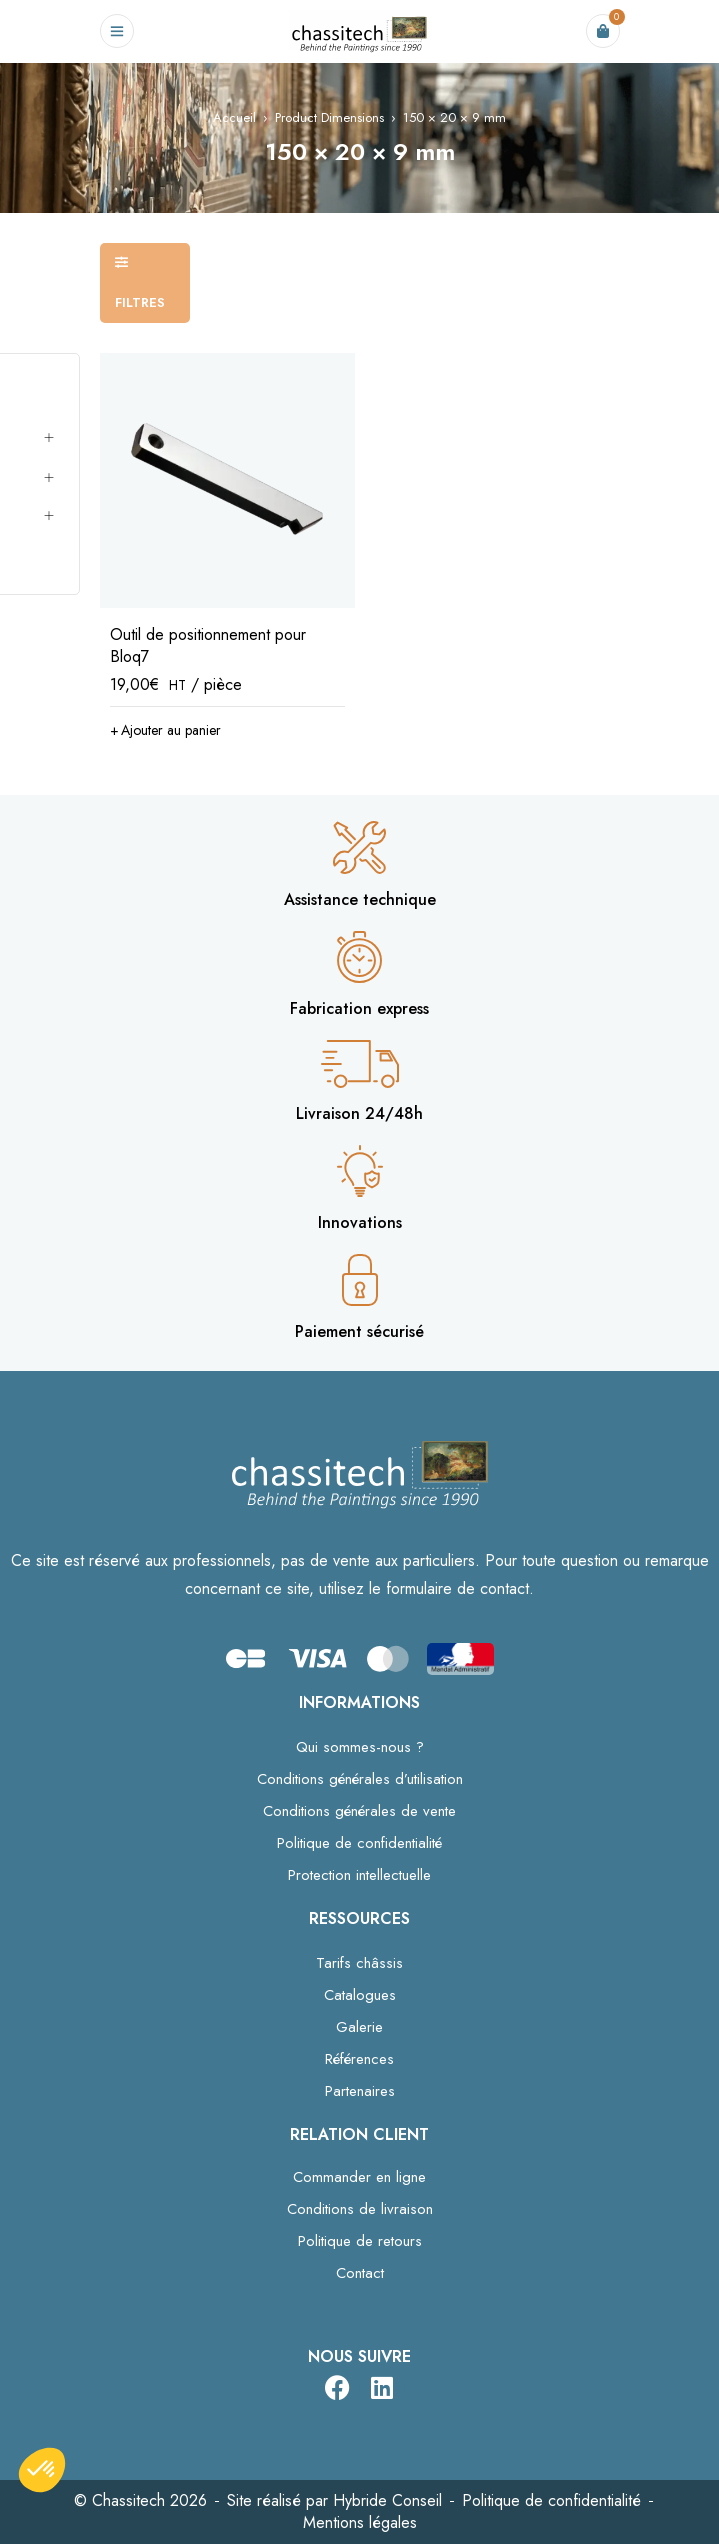 The image size is (719, 2544). What do you see at coordinates (359, 2177) in the screenshot?
I see `Commander en ligne` at bounding box center [359, 2177].